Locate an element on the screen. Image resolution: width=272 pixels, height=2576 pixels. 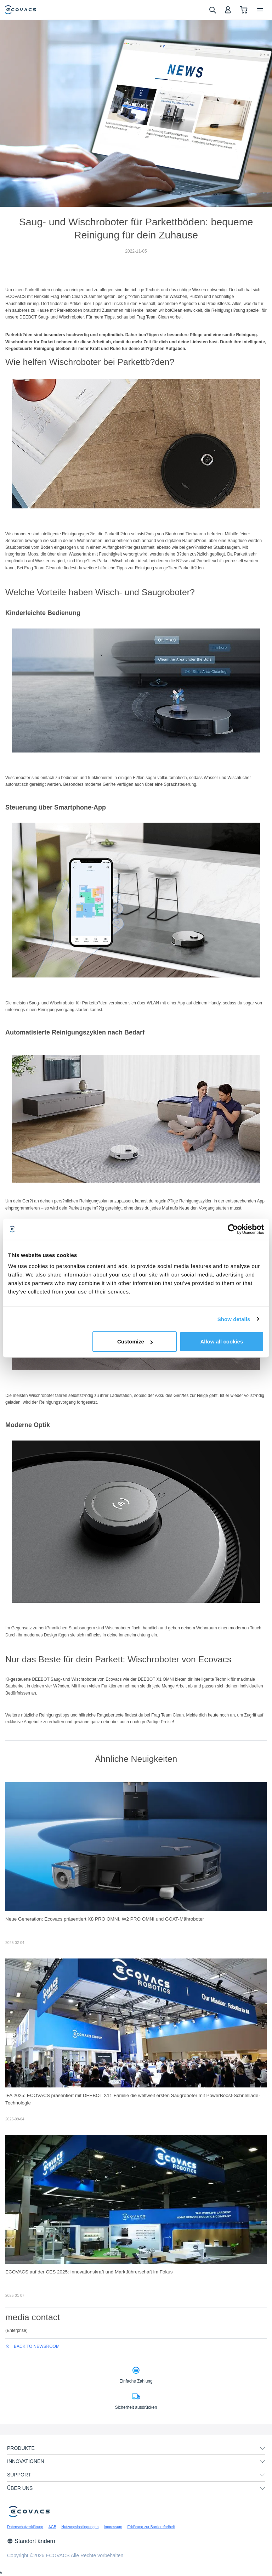
back to newsroom is located at coordinates (32, 2346).